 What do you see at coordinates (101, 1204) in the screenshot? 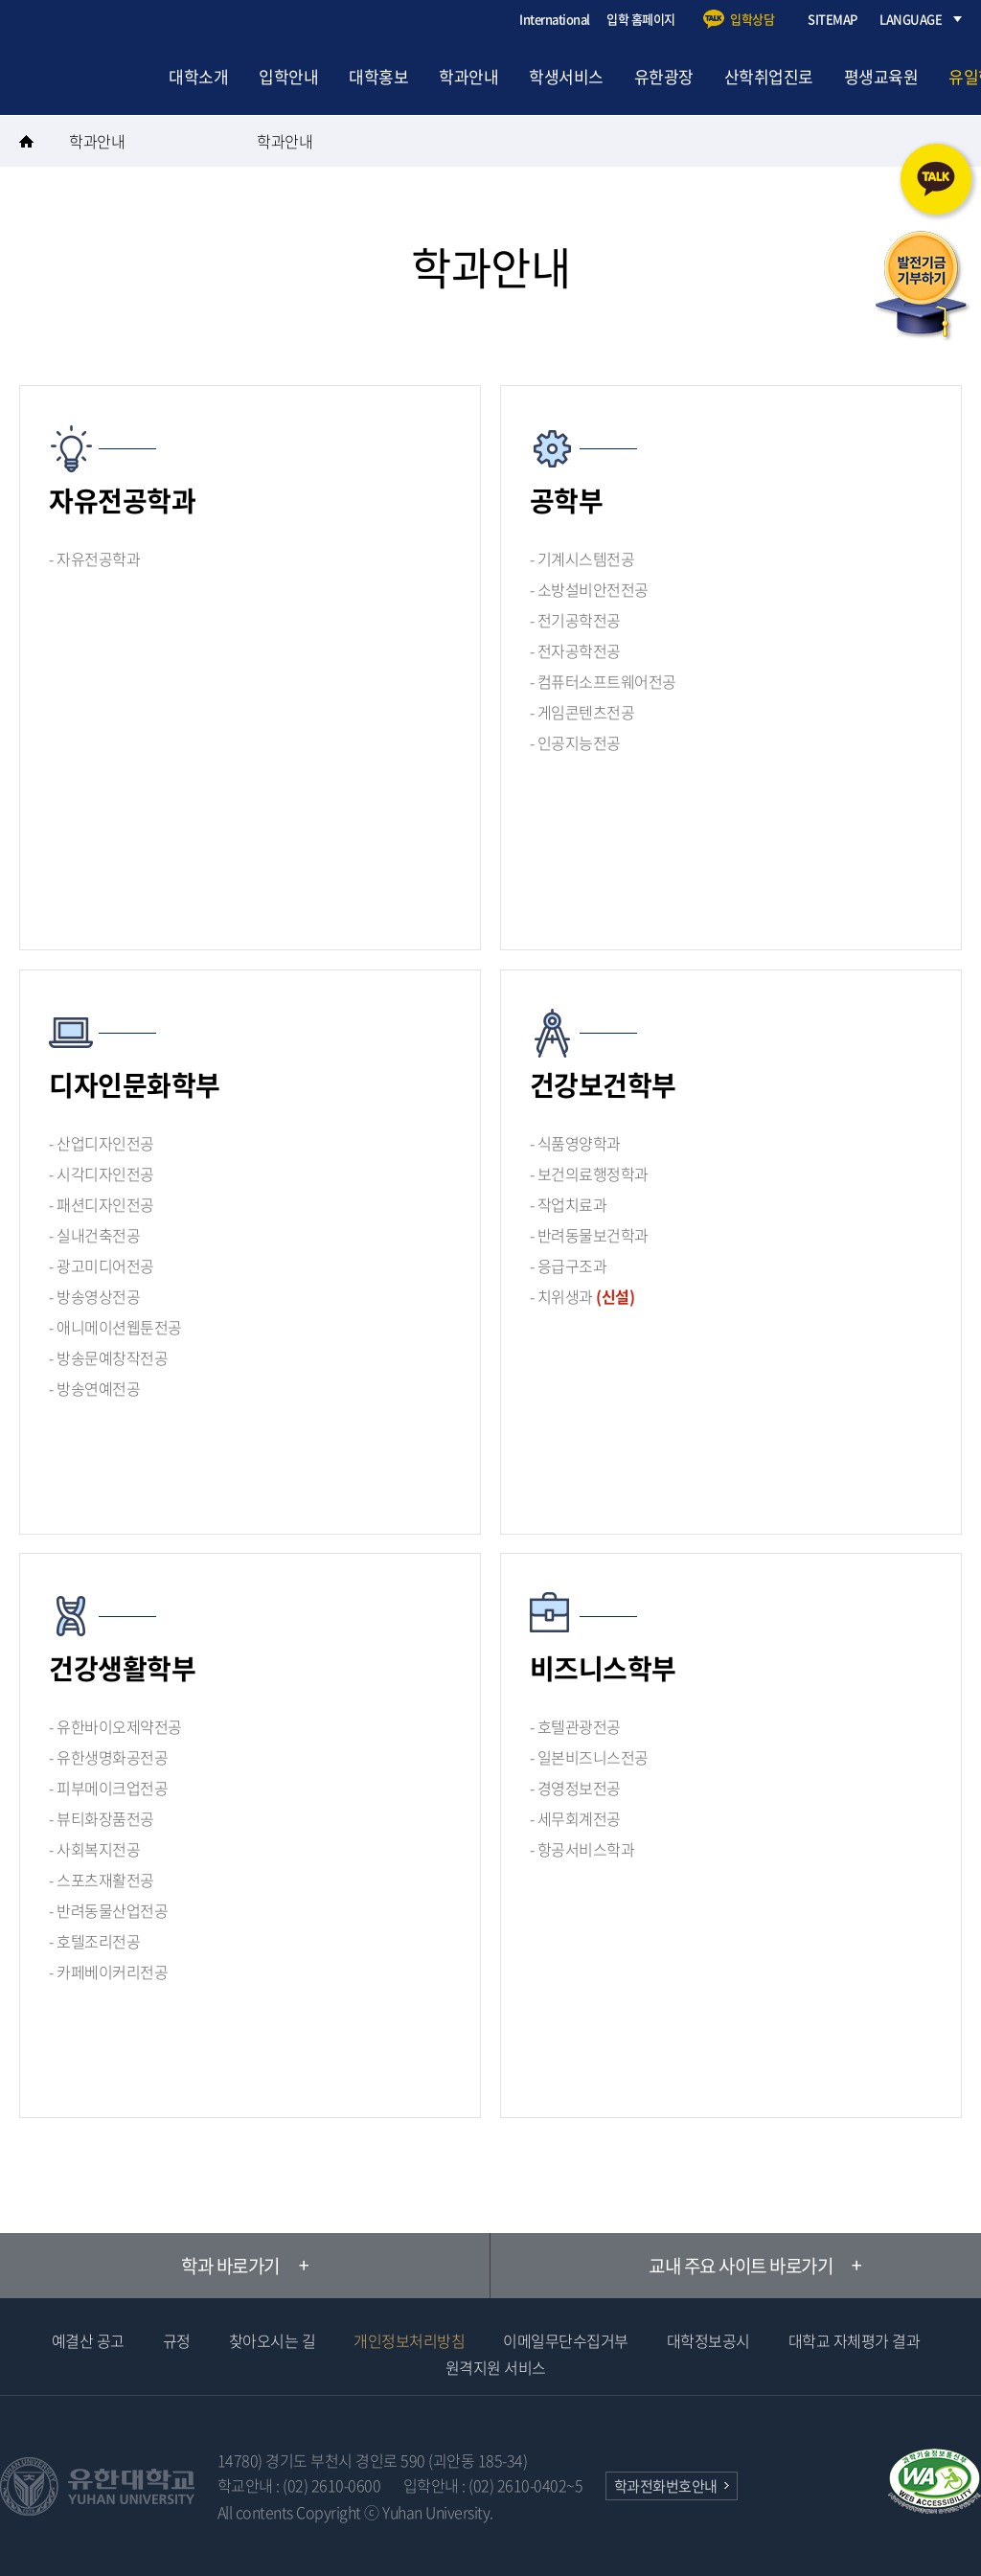
I see `- 패션디자인전공` at bounding box center [101, 1204].